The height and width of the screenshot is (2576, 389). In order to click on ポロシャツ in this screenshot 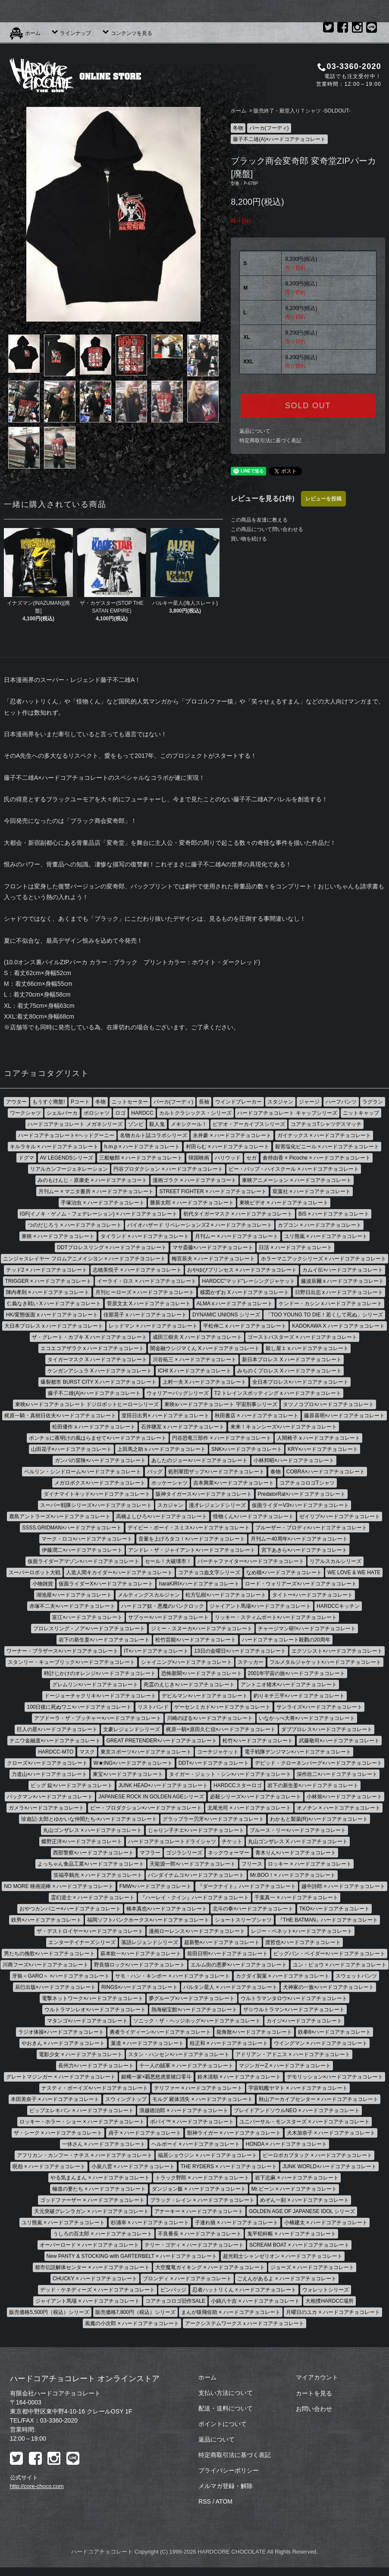, I will do `click(97, 1113)`.